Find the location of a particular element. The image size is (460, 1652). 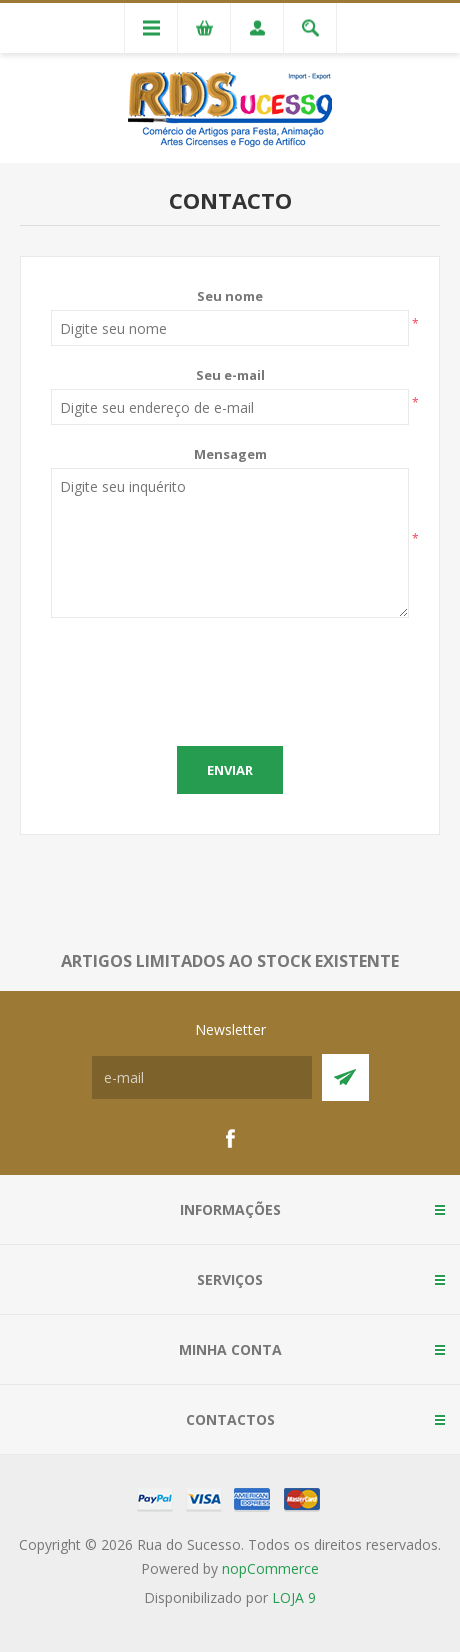

[presentation] is located at coordinates (230, 677).